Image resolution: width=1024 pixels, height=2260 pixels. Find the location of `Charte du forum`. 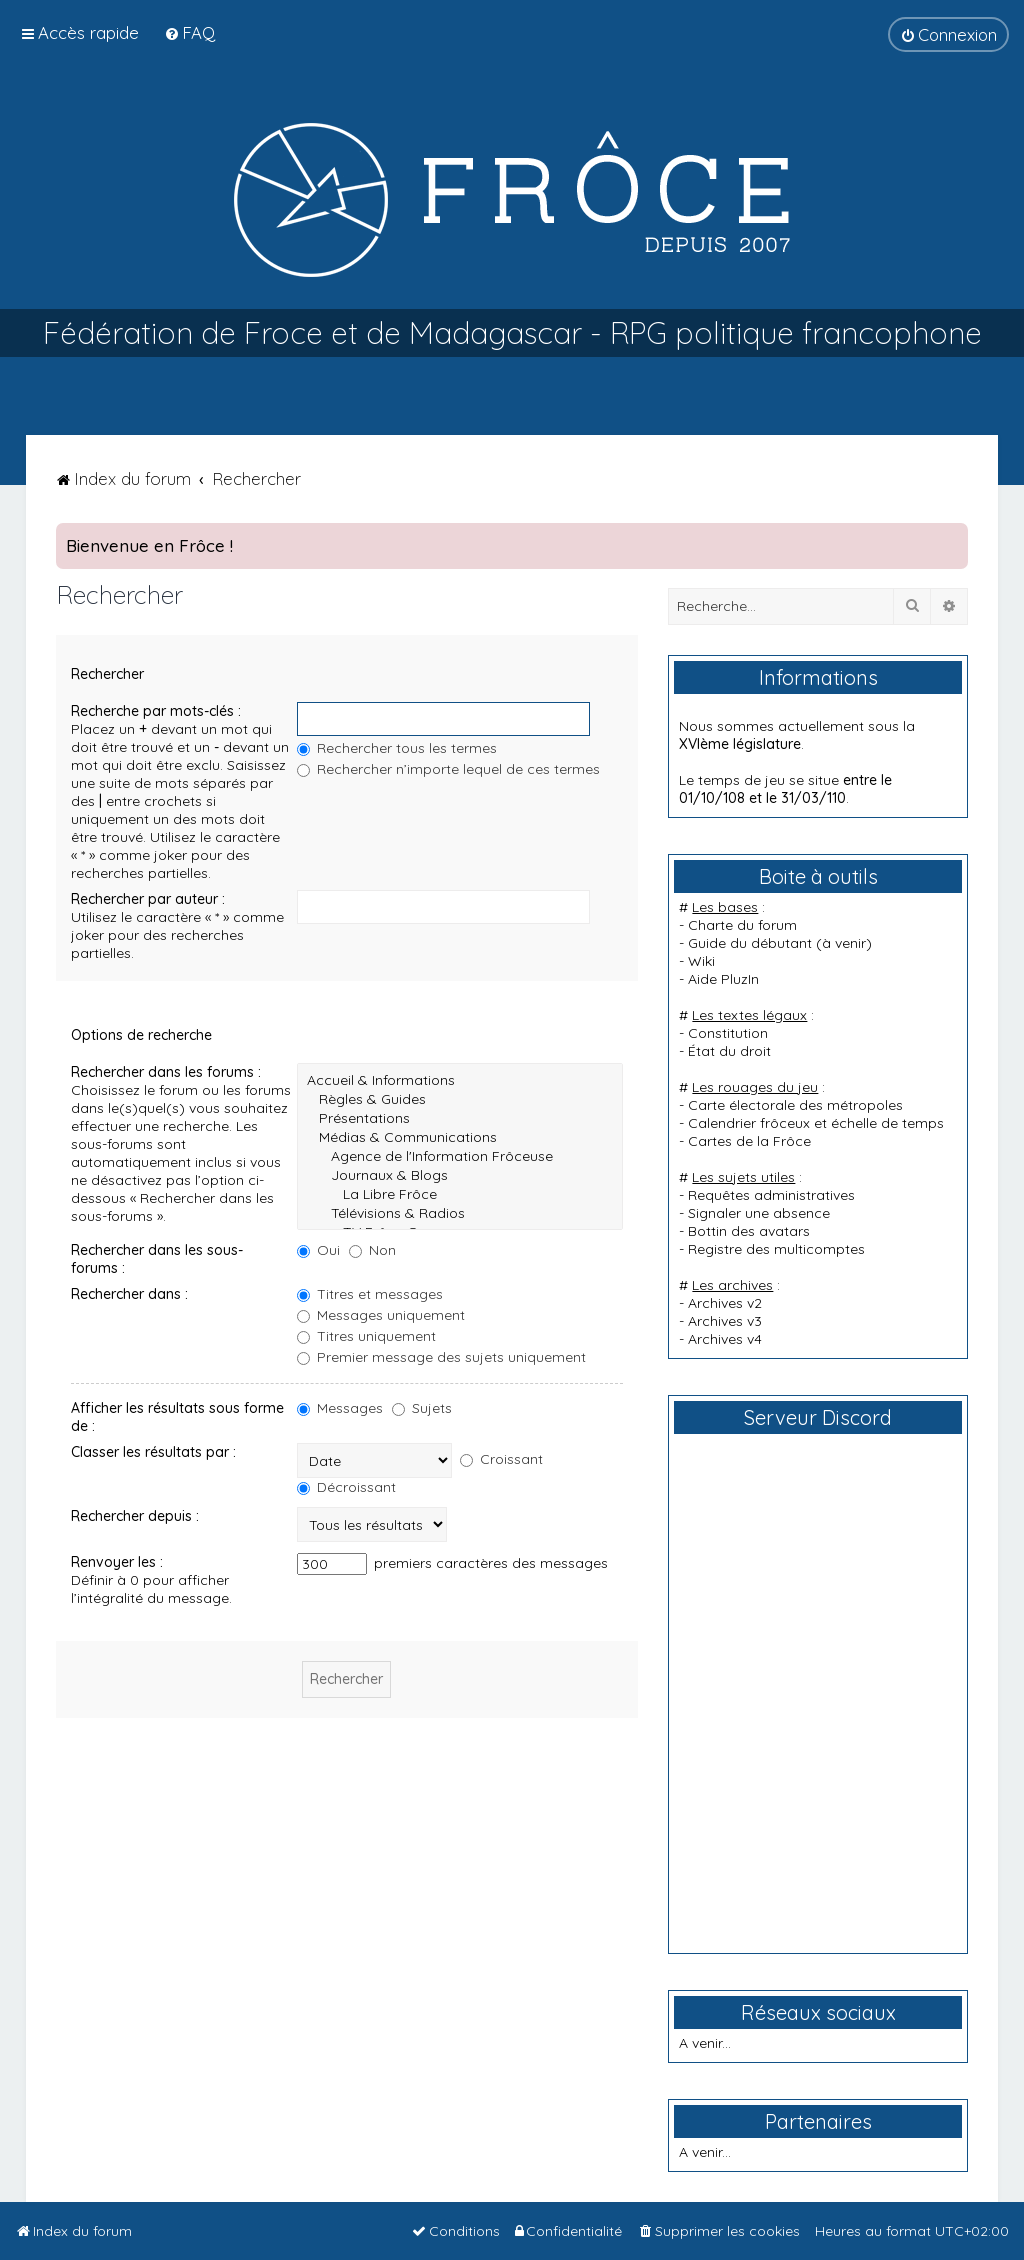

Charte du forum is located at coordinates (742, 925).